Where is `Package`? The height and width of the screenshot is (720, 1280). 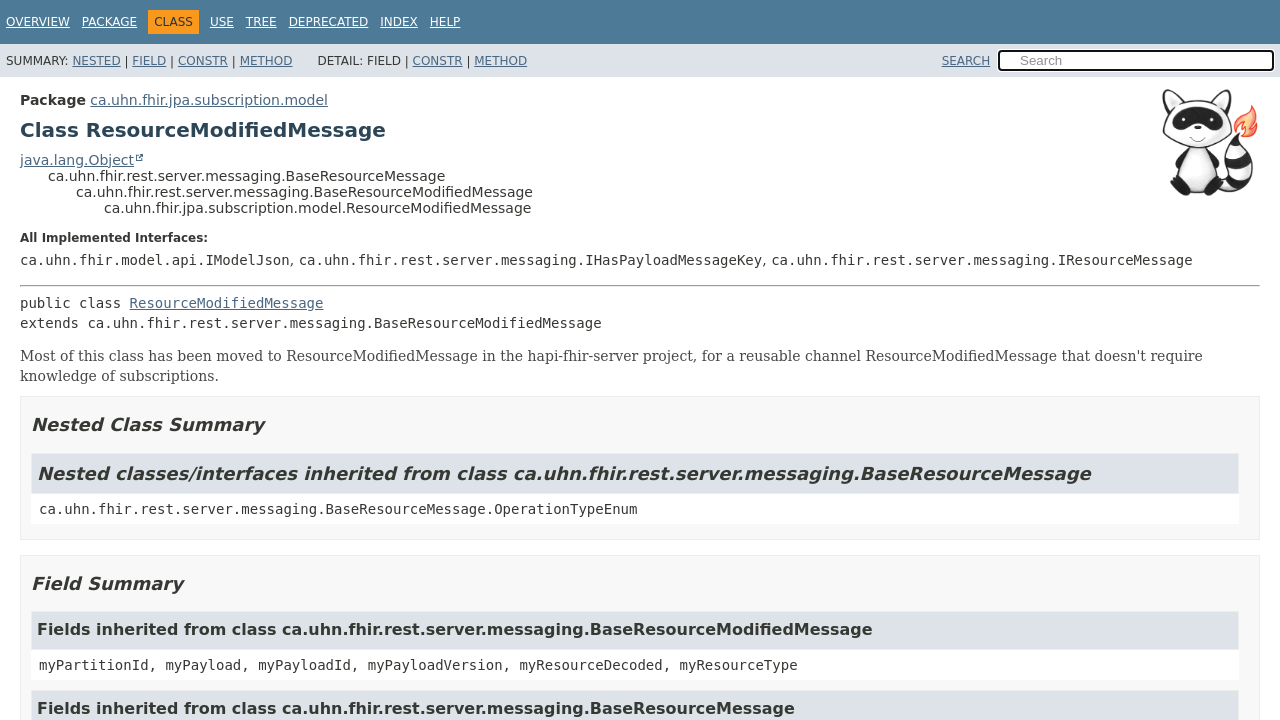
Package is located at coordinates (109, 22).